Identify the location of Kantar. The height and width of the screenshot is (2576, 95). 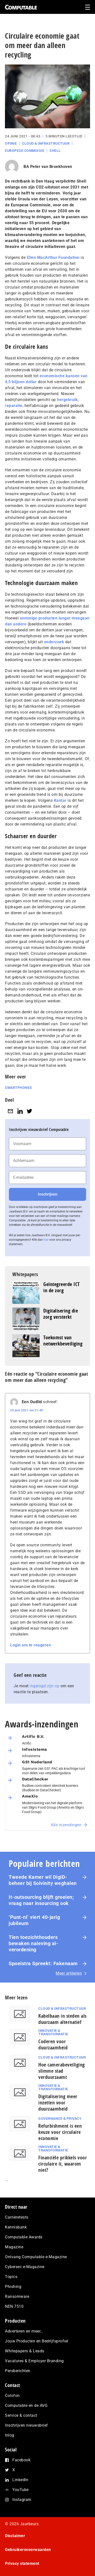
(60, 800).